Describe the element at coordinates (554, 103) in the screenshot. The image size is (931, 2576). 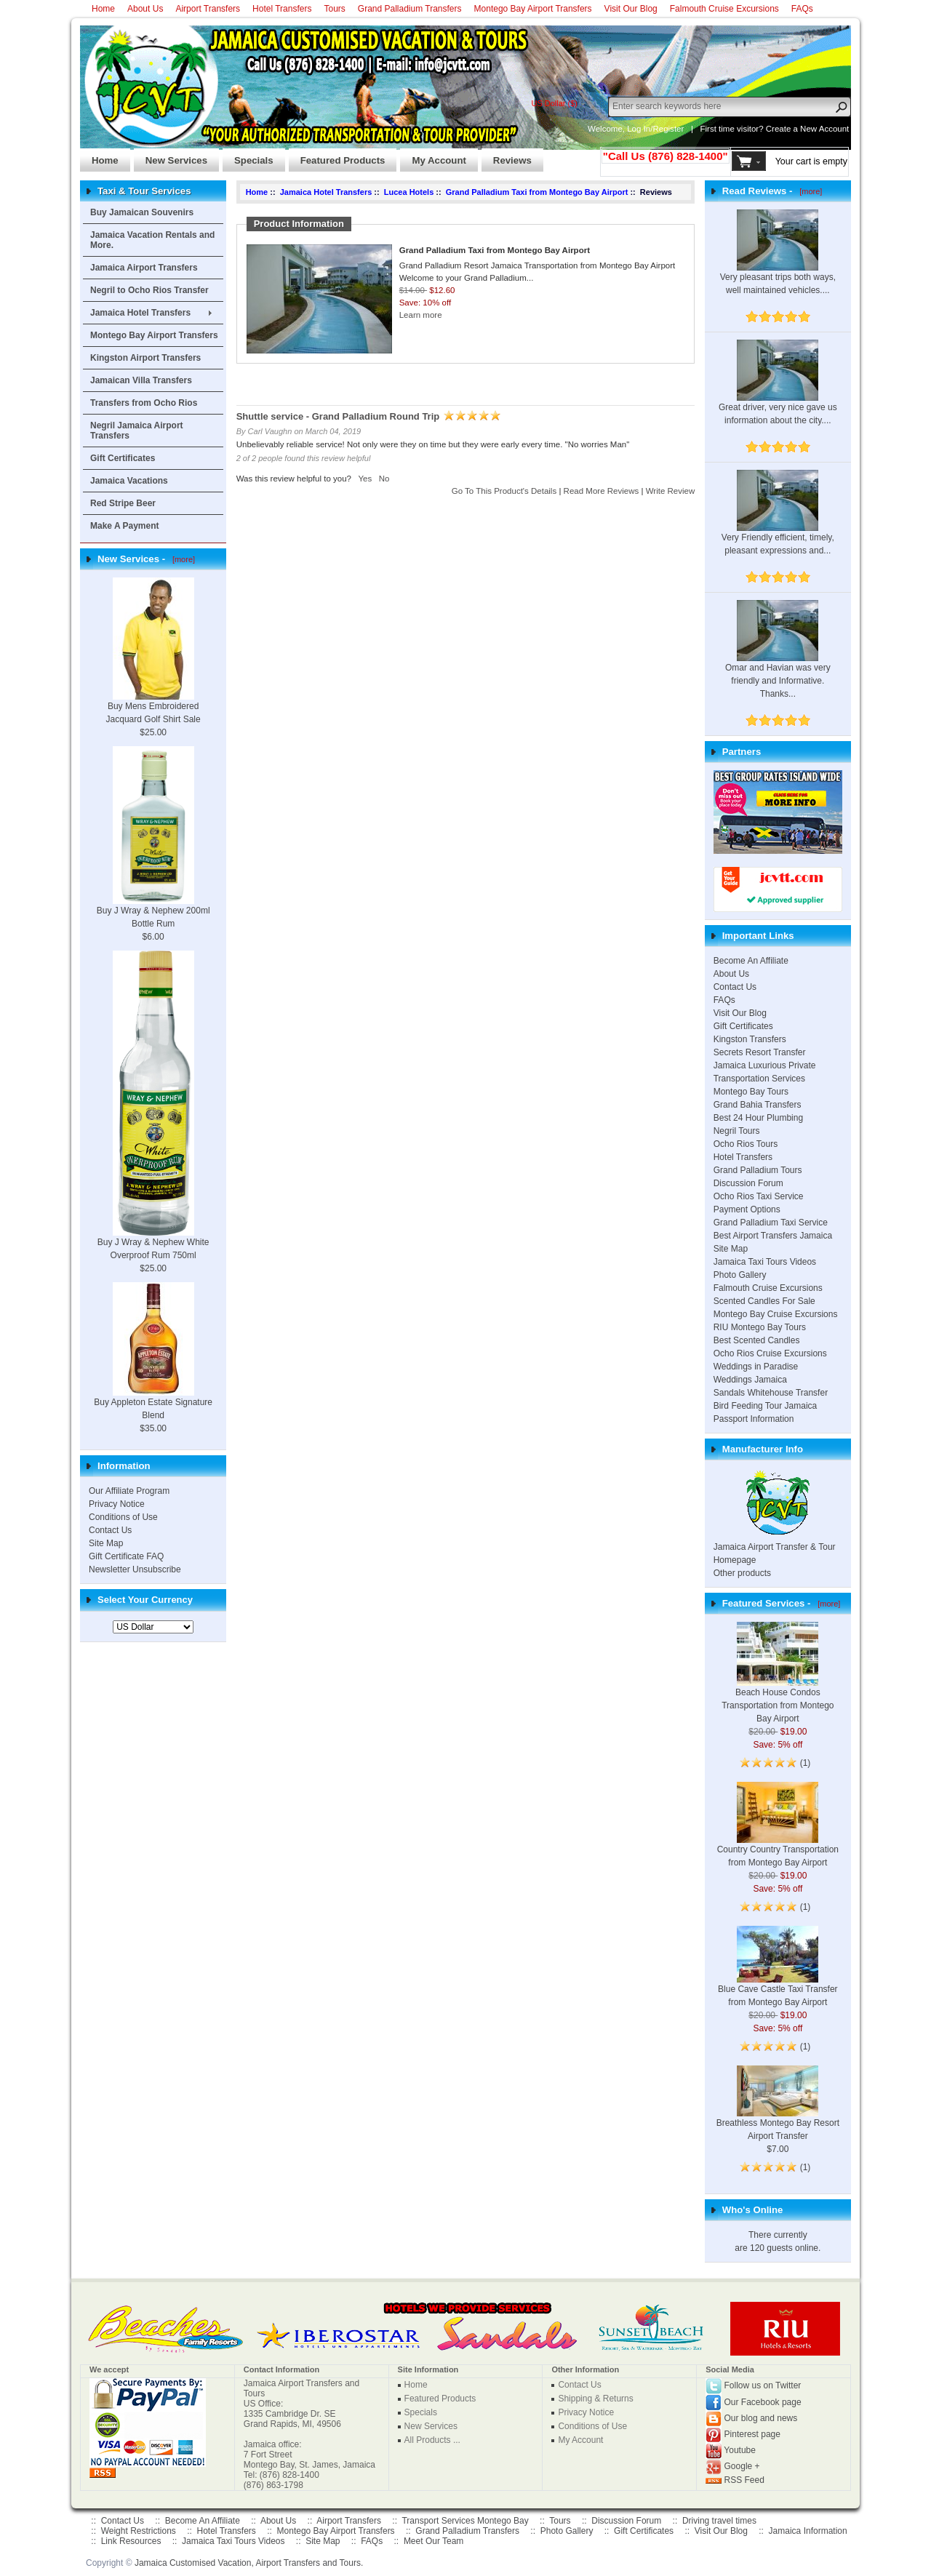
I see `US Dollar ($)` at that location.